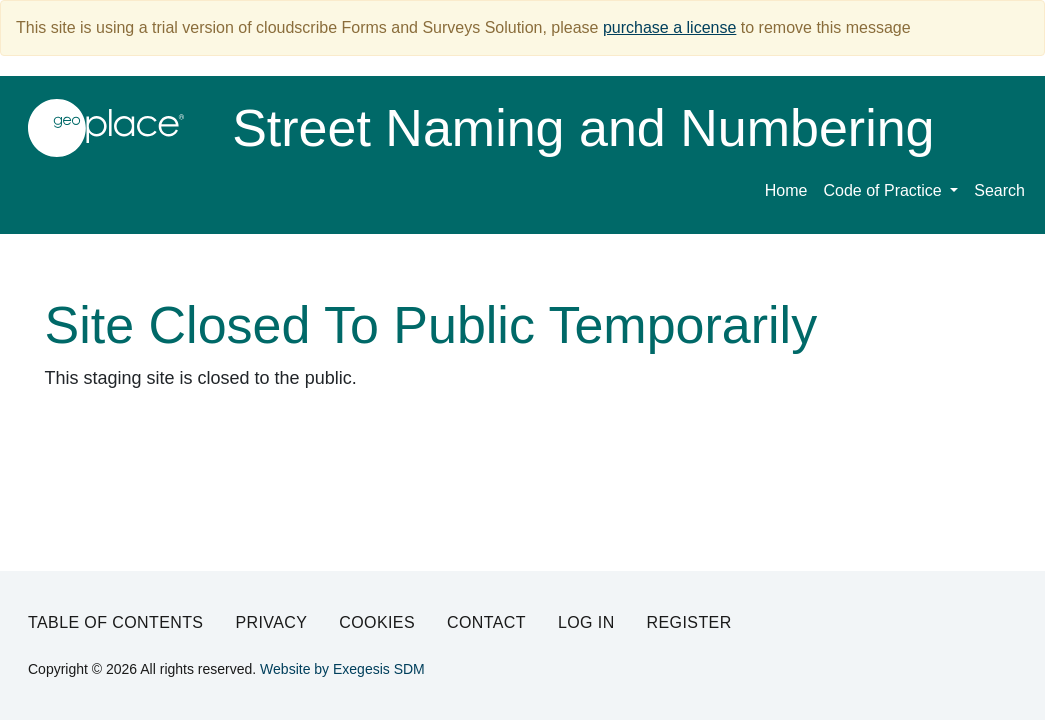  I want to click on Code of Practice, so click(884, 190).